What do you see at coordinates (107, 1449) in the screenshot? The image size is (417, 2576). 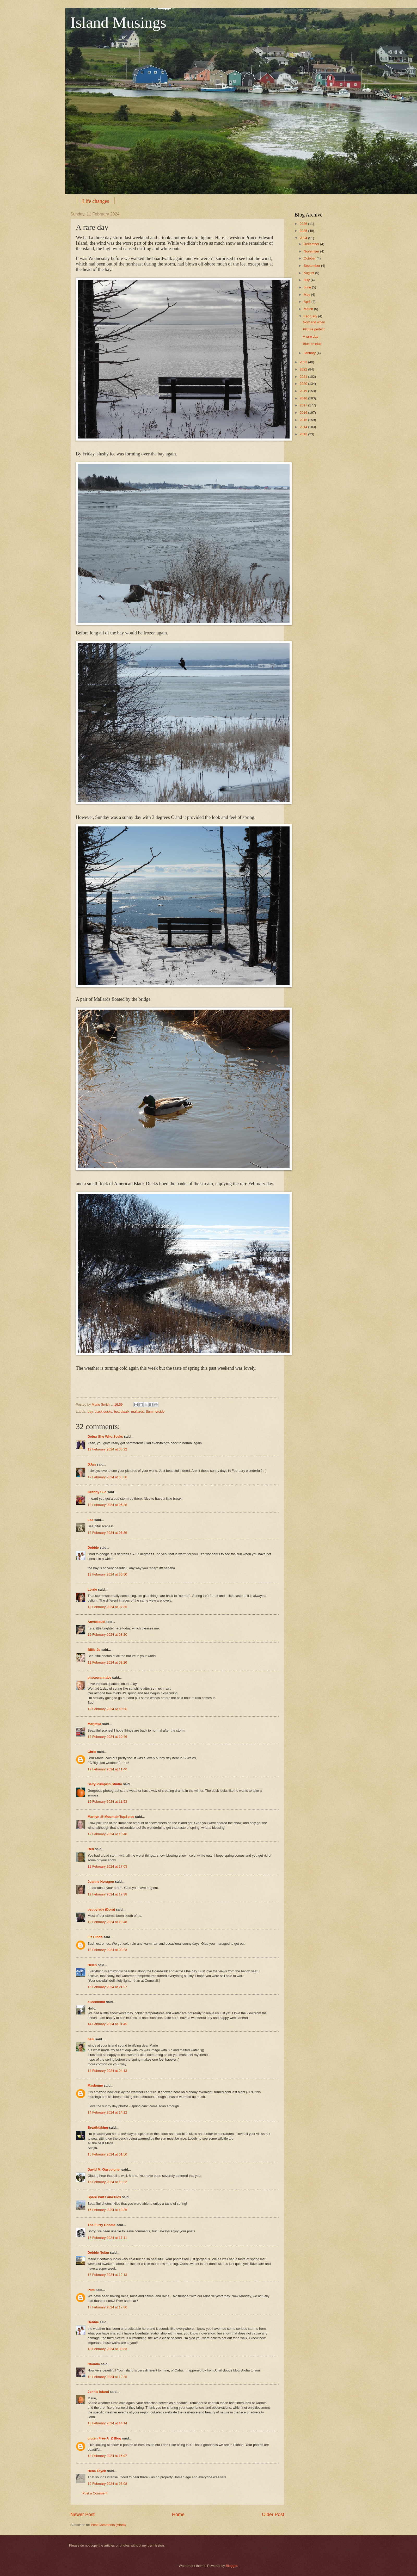 I see `12 February 2024 at 05:22` at bounding box center [107, 1449].